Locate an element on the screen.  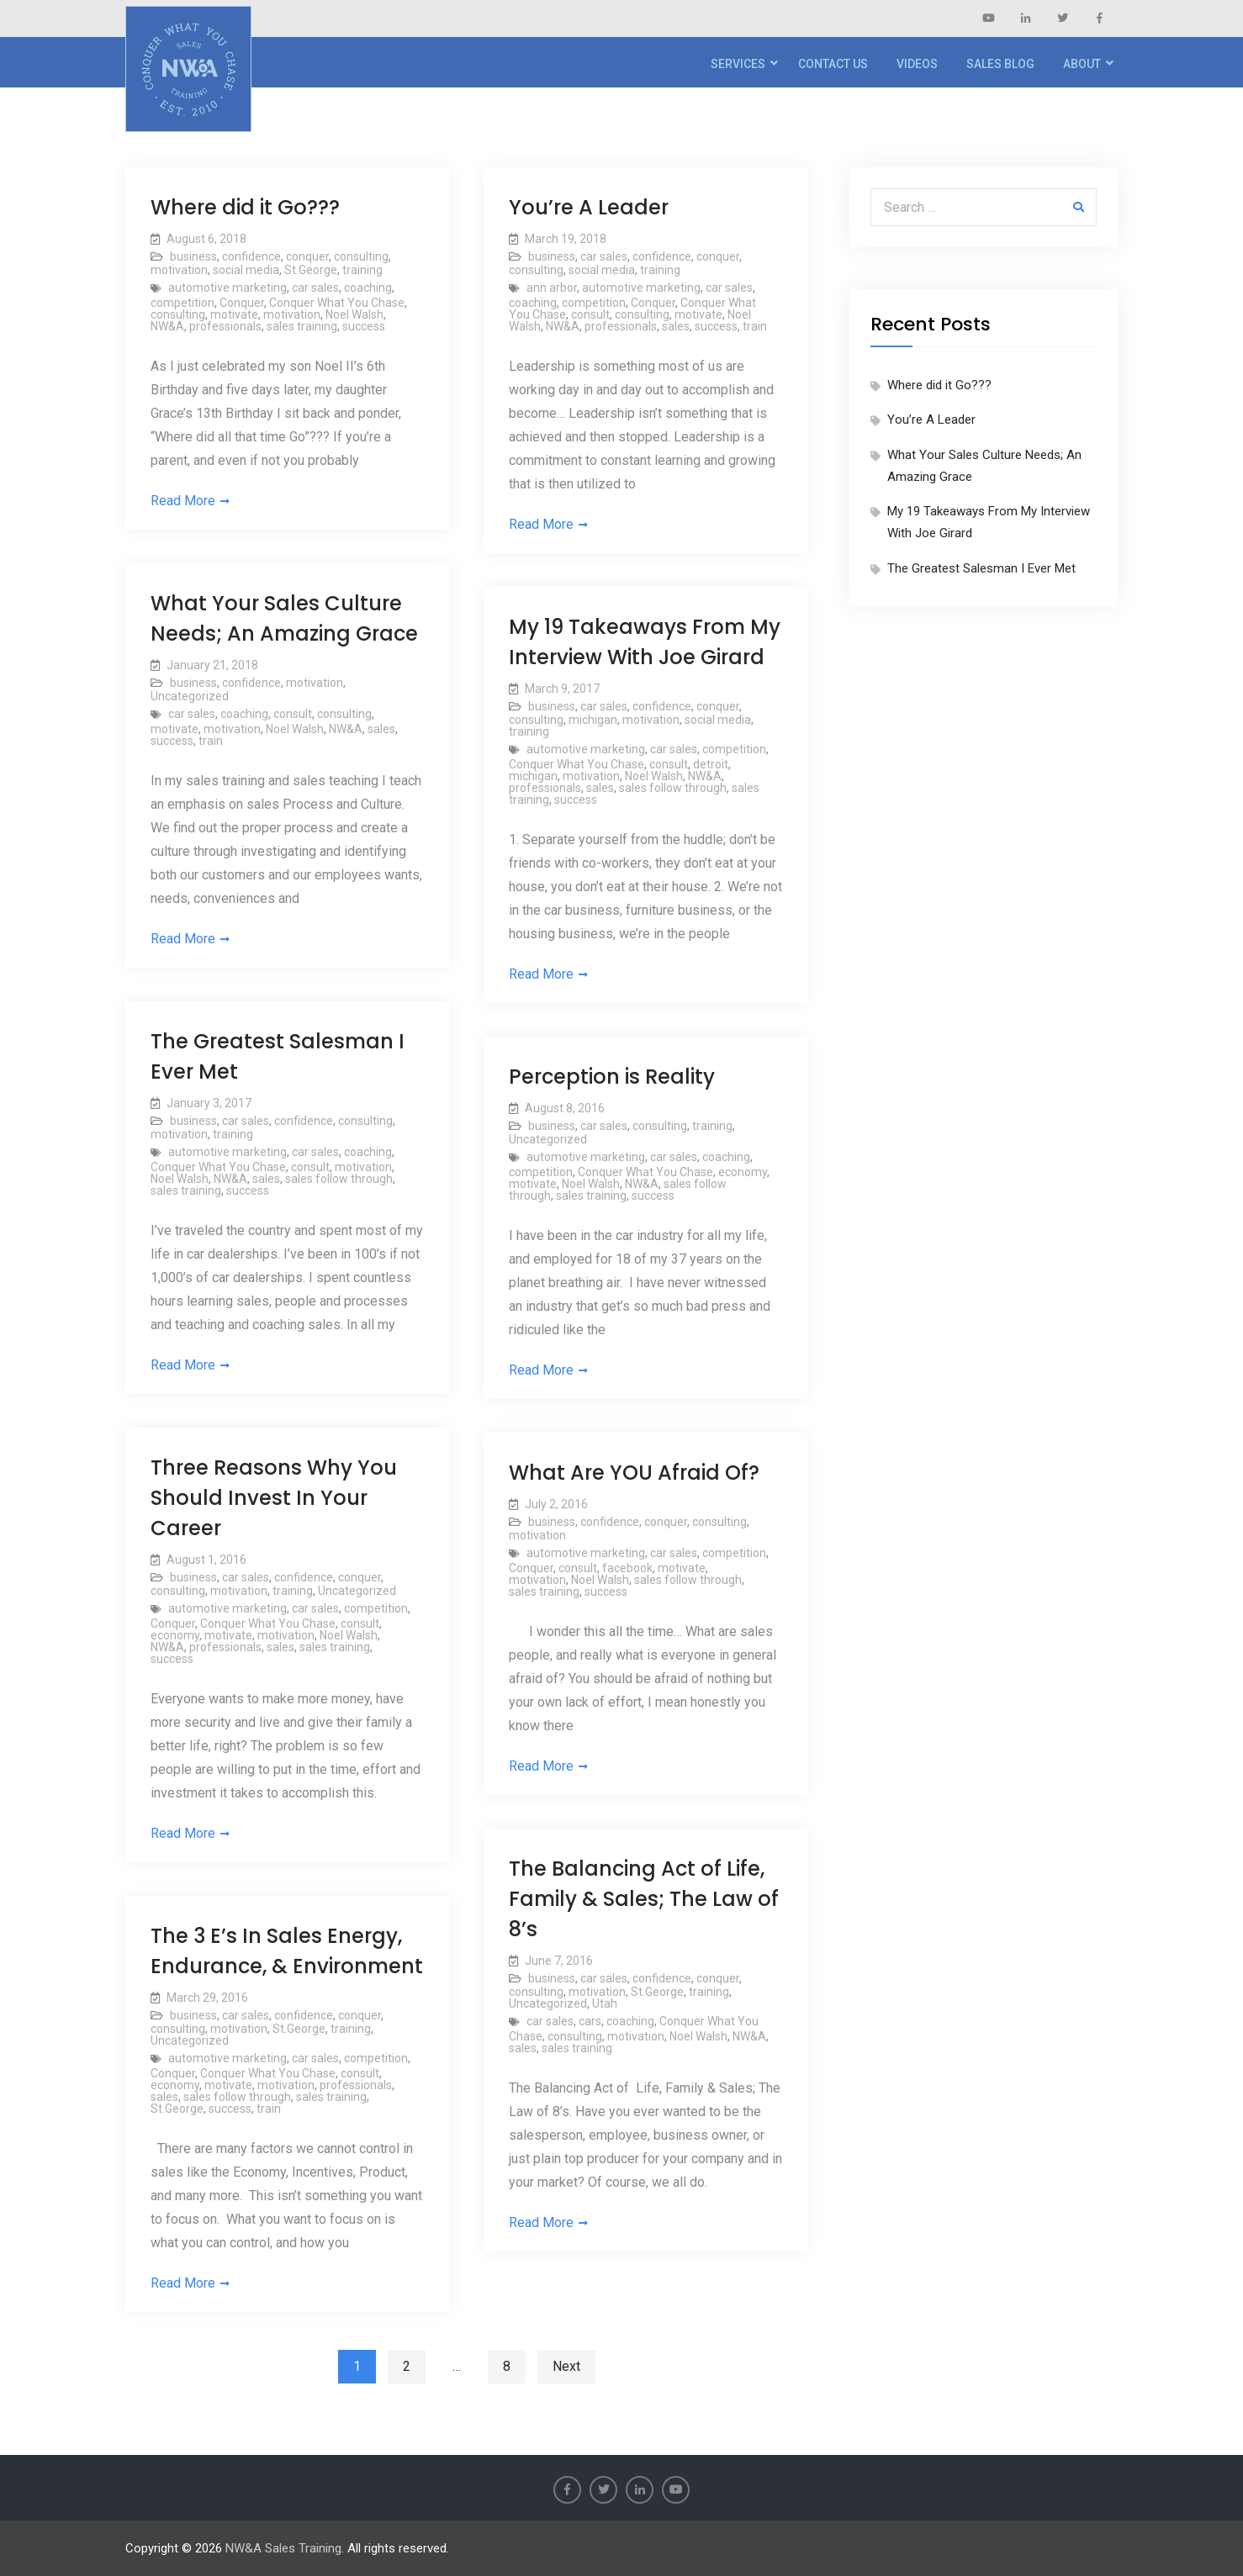
economy is located at coordinates (742, 1172).